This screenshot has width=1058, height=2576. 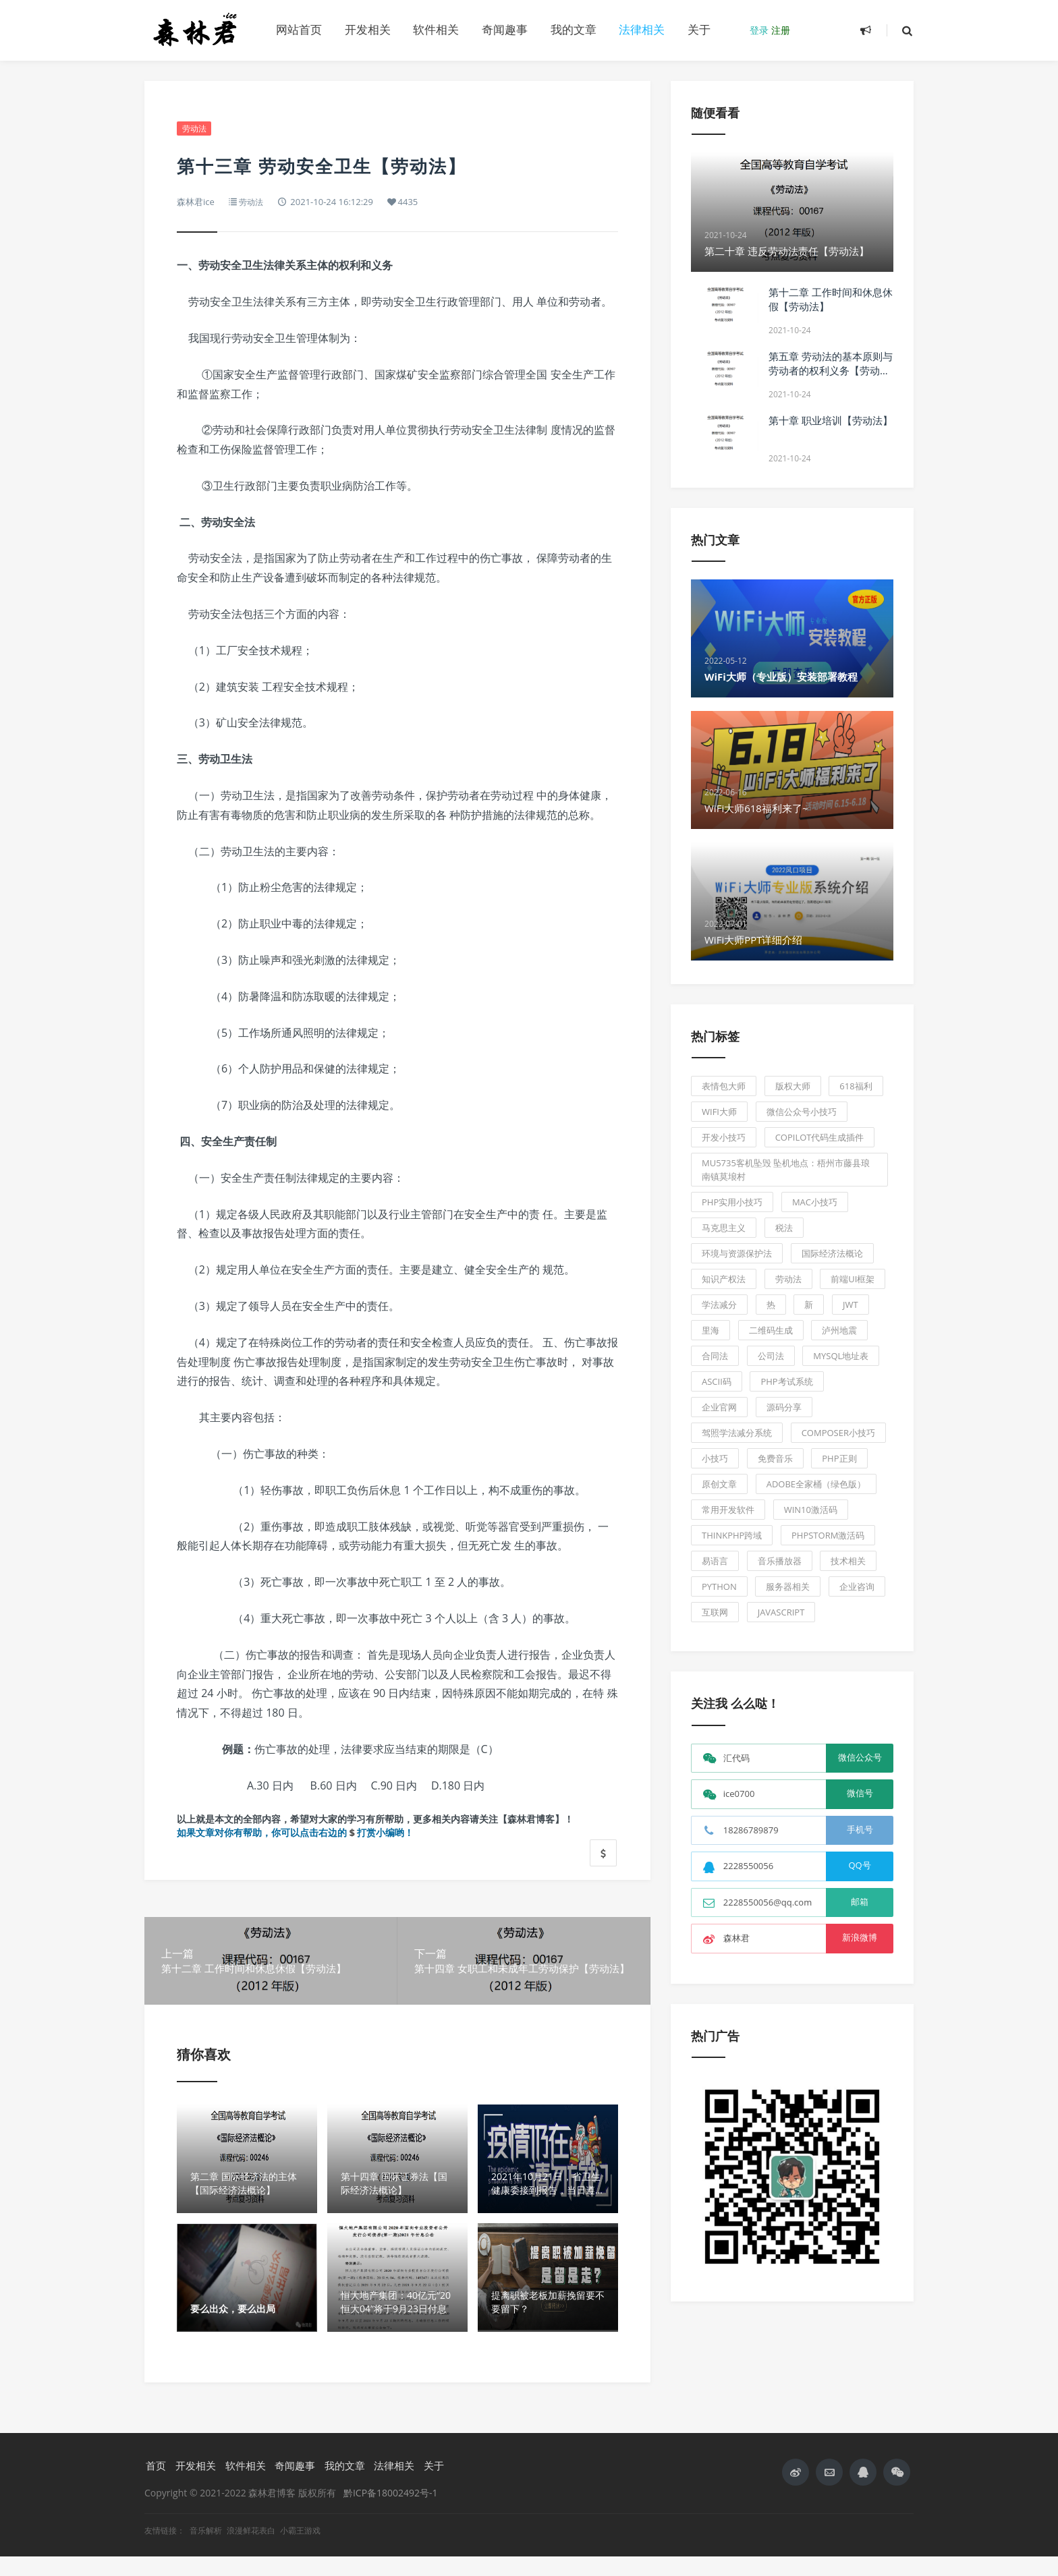 What do you see at coordinates (719, 1586) in the screenshot?
I see `Python` at bounding box center [719, 1586].